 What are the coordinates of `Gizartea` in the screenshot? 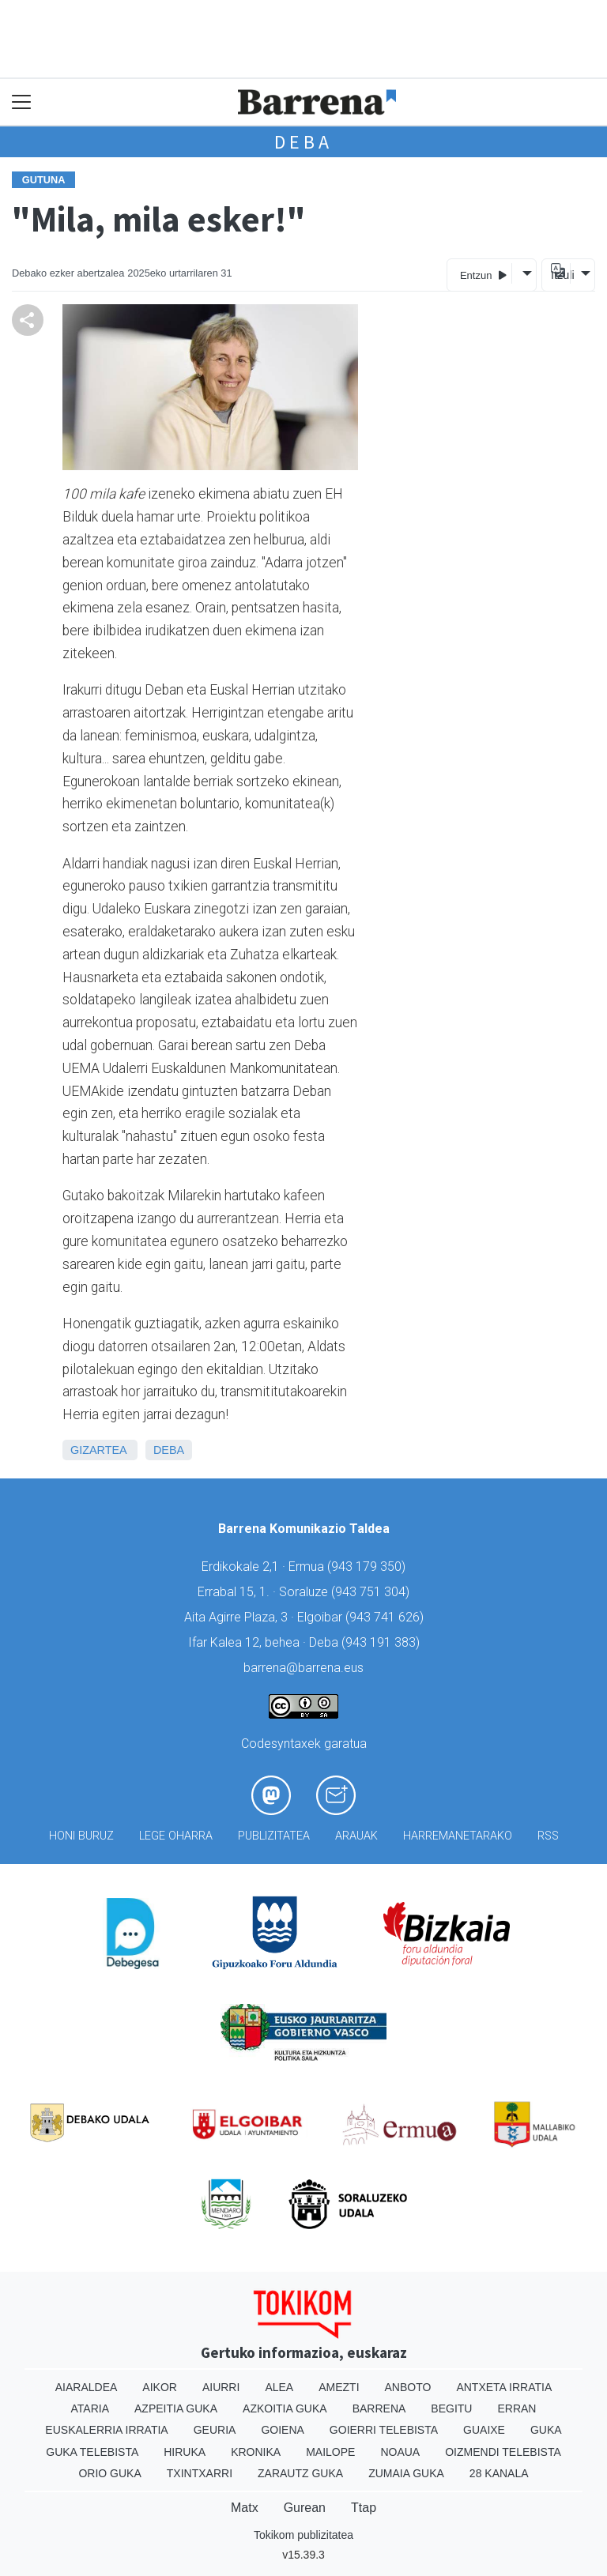 It's located at (98, 1450).